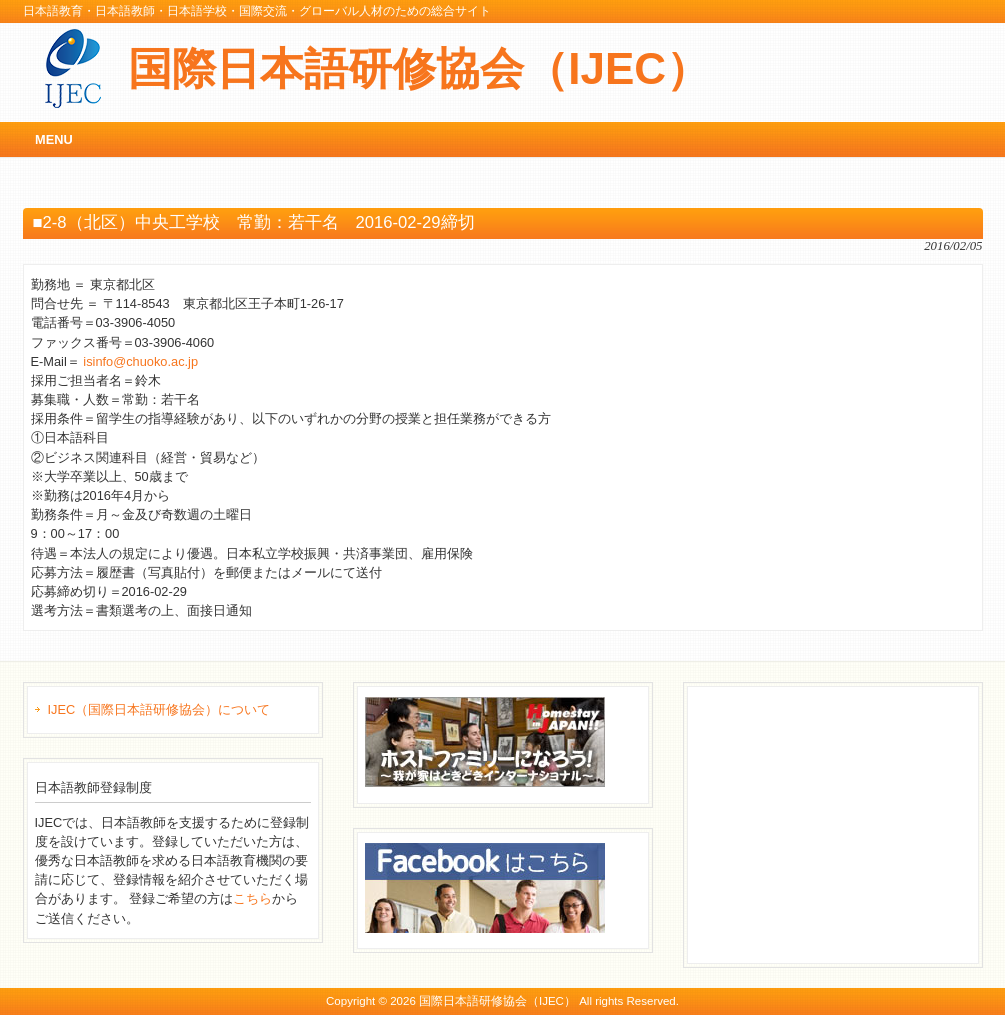 This screenshot has width=1005, height=1015. Describe the element at coordinates (159, 709) in the screenshot. I see `IJEC（国際日本語研修協会）について` at that location.